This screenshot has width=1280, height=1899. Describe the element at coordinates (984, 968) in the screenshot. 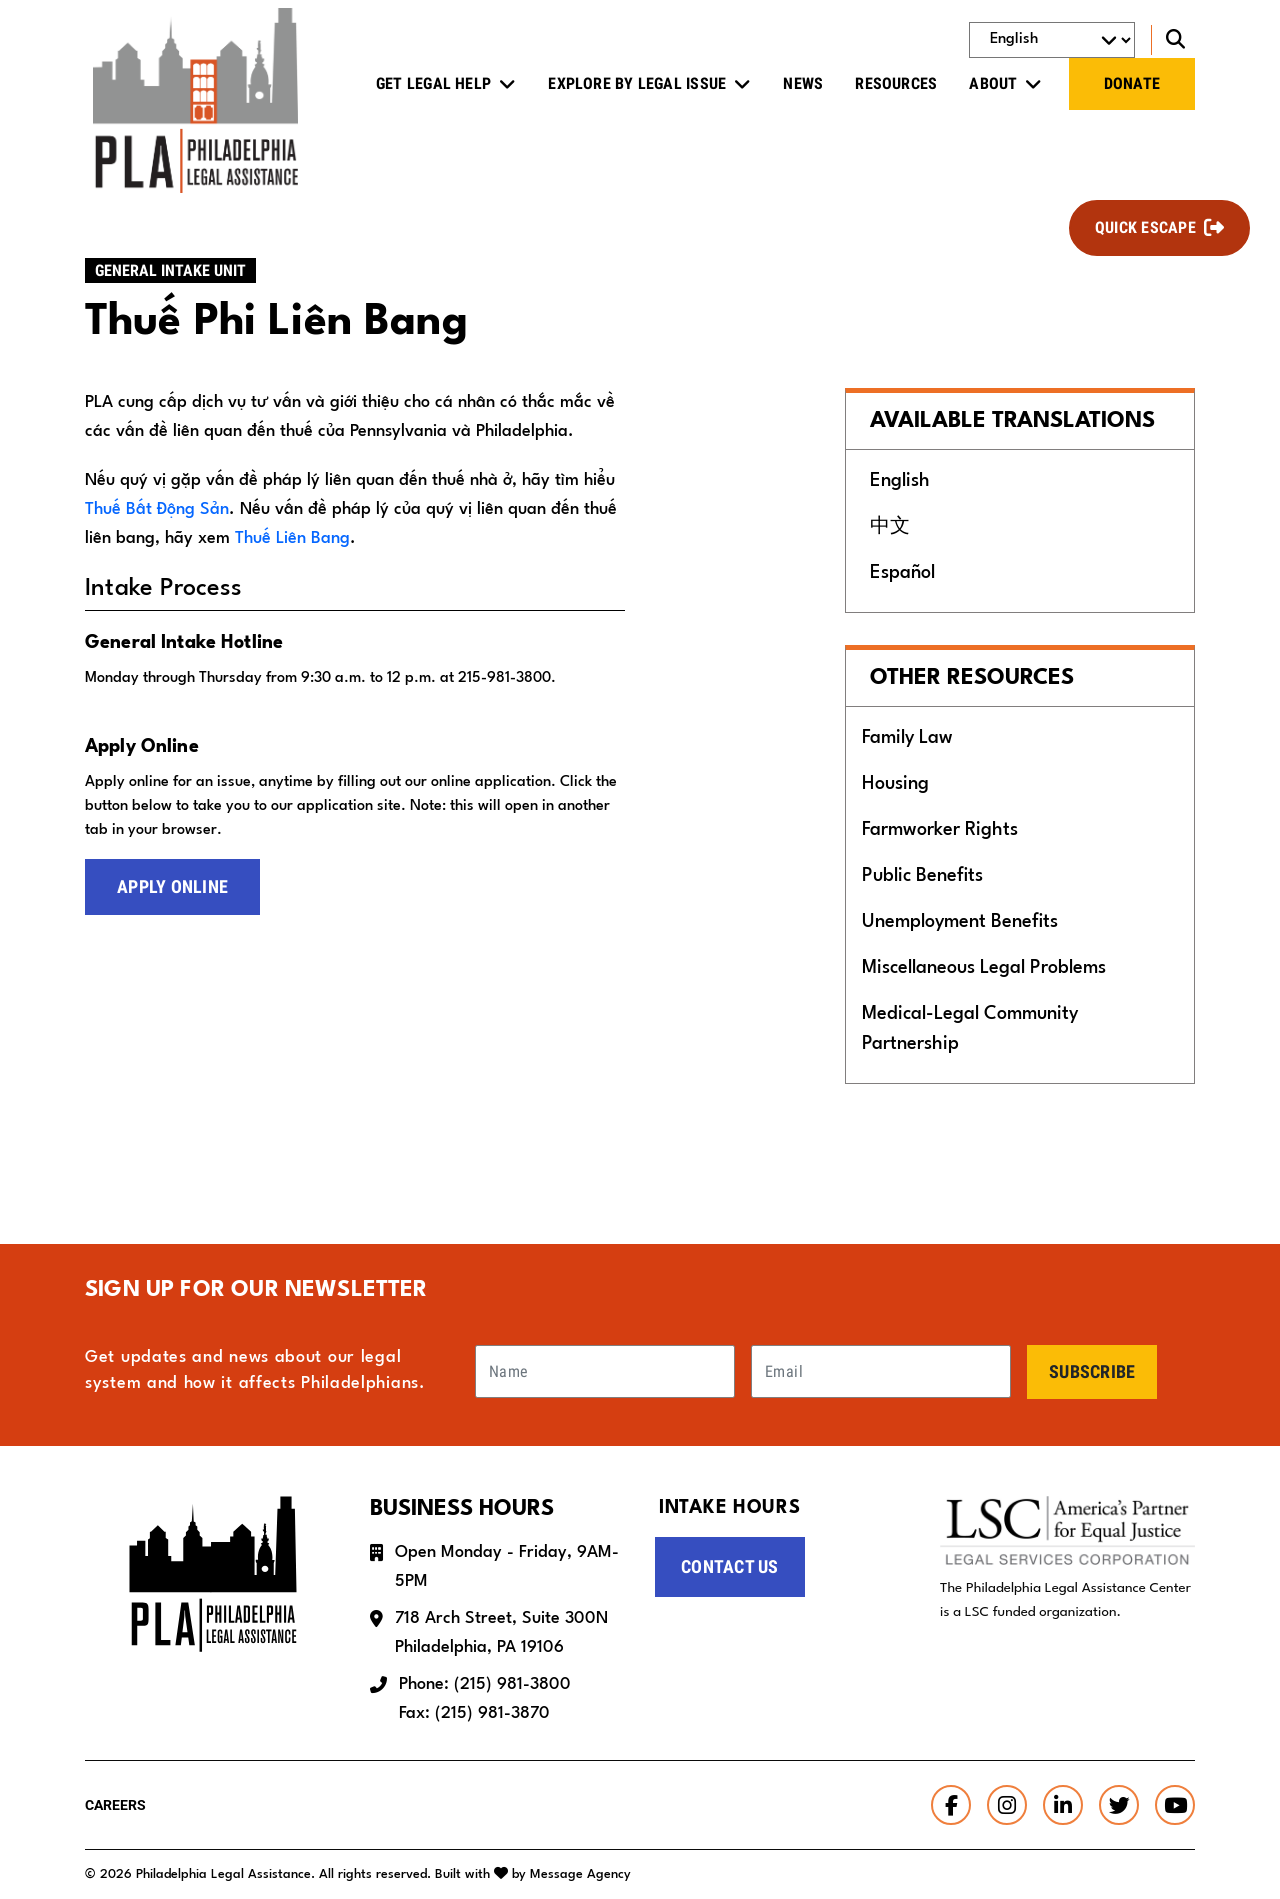

I see `Miscellaneous Legal Problems` at that location.